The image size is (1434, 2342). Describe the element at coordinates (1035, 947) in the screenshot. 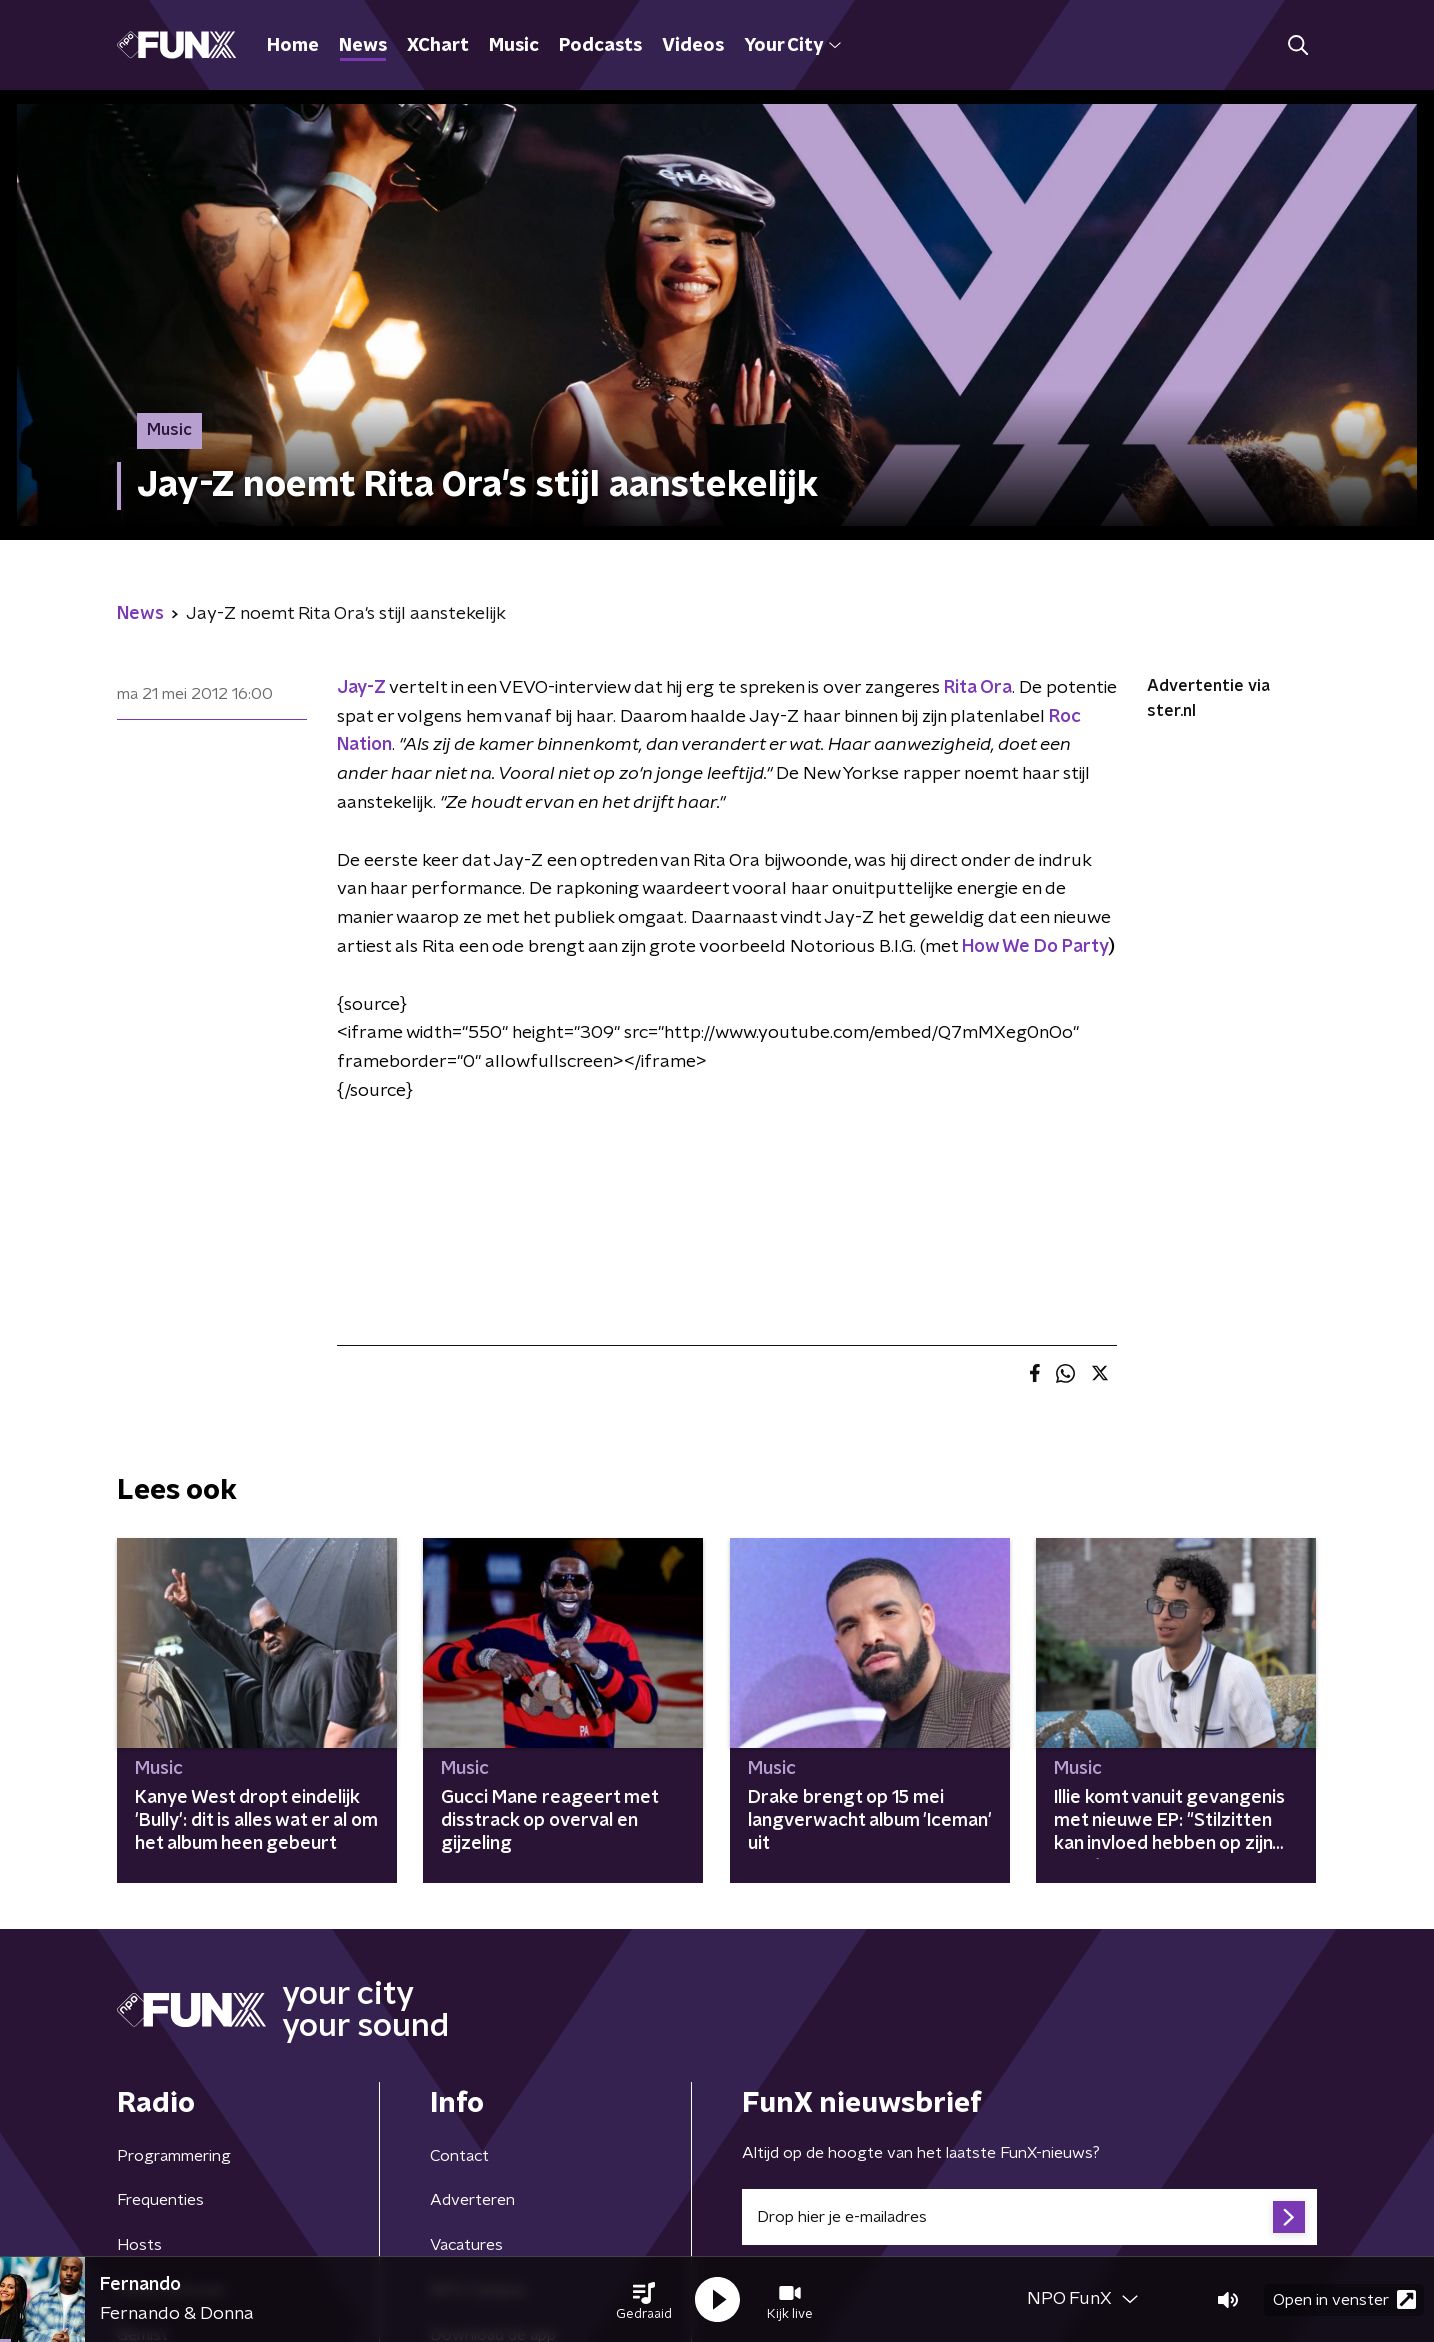

I see `How We Do Party` at that location.